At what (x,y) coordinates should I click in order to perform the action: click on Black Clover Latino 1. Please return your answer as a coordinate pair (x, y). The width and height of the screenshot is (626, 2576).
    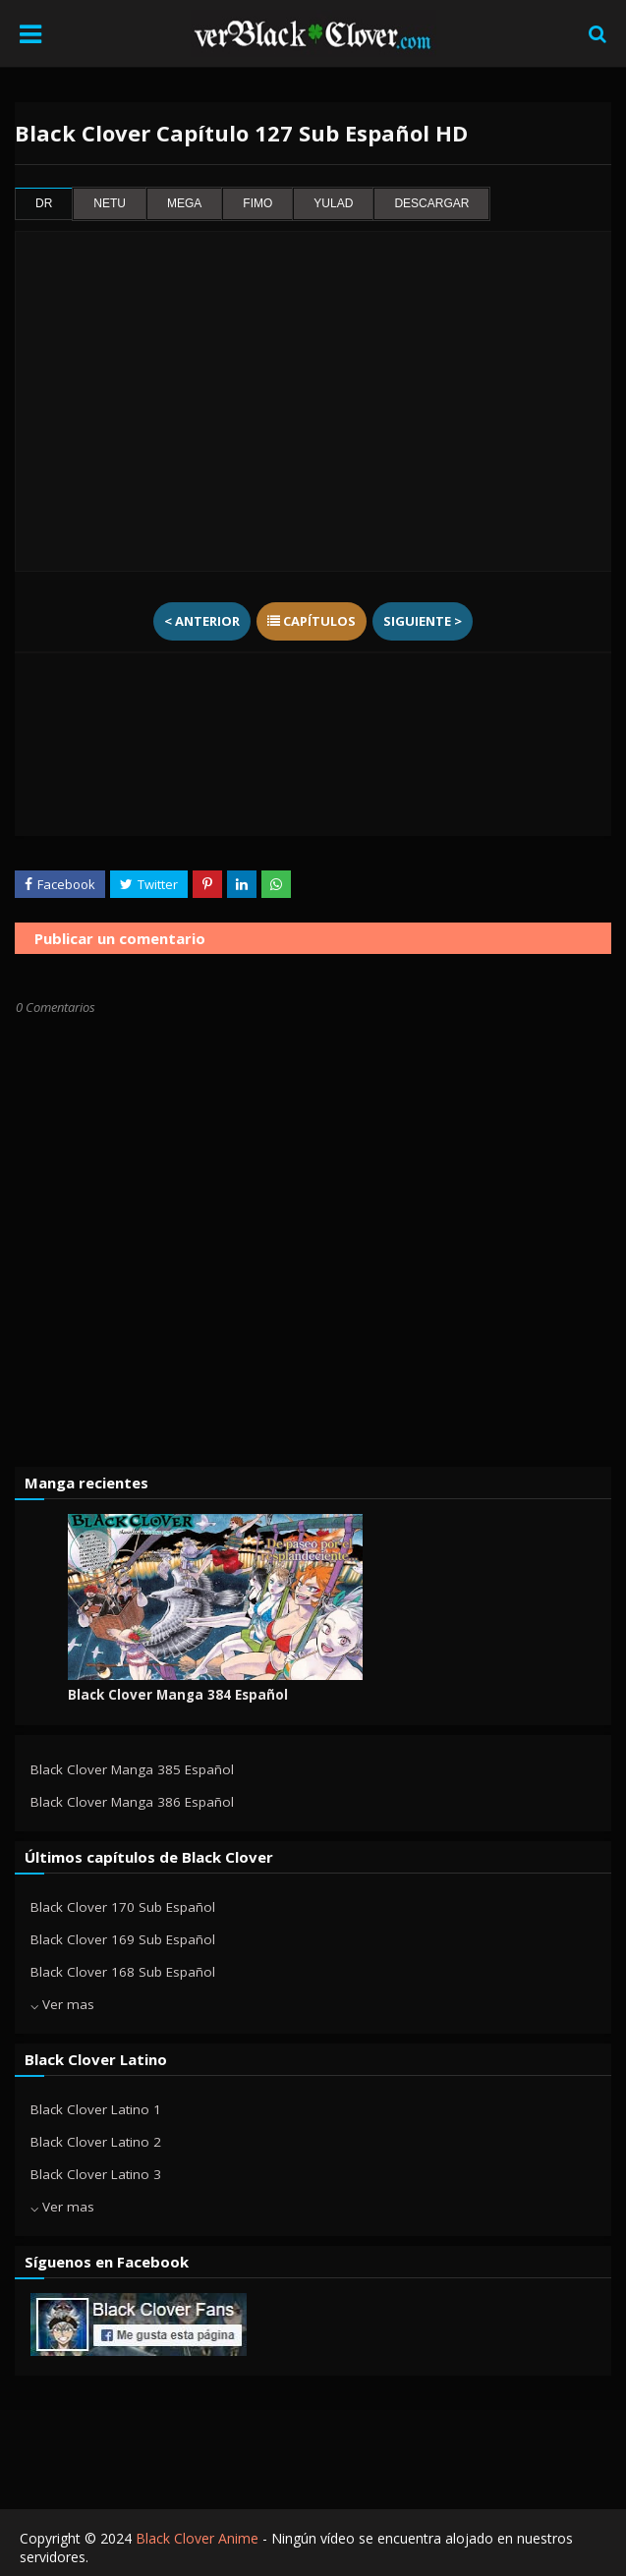
    Looking at the image, I should click on (95, 2109).